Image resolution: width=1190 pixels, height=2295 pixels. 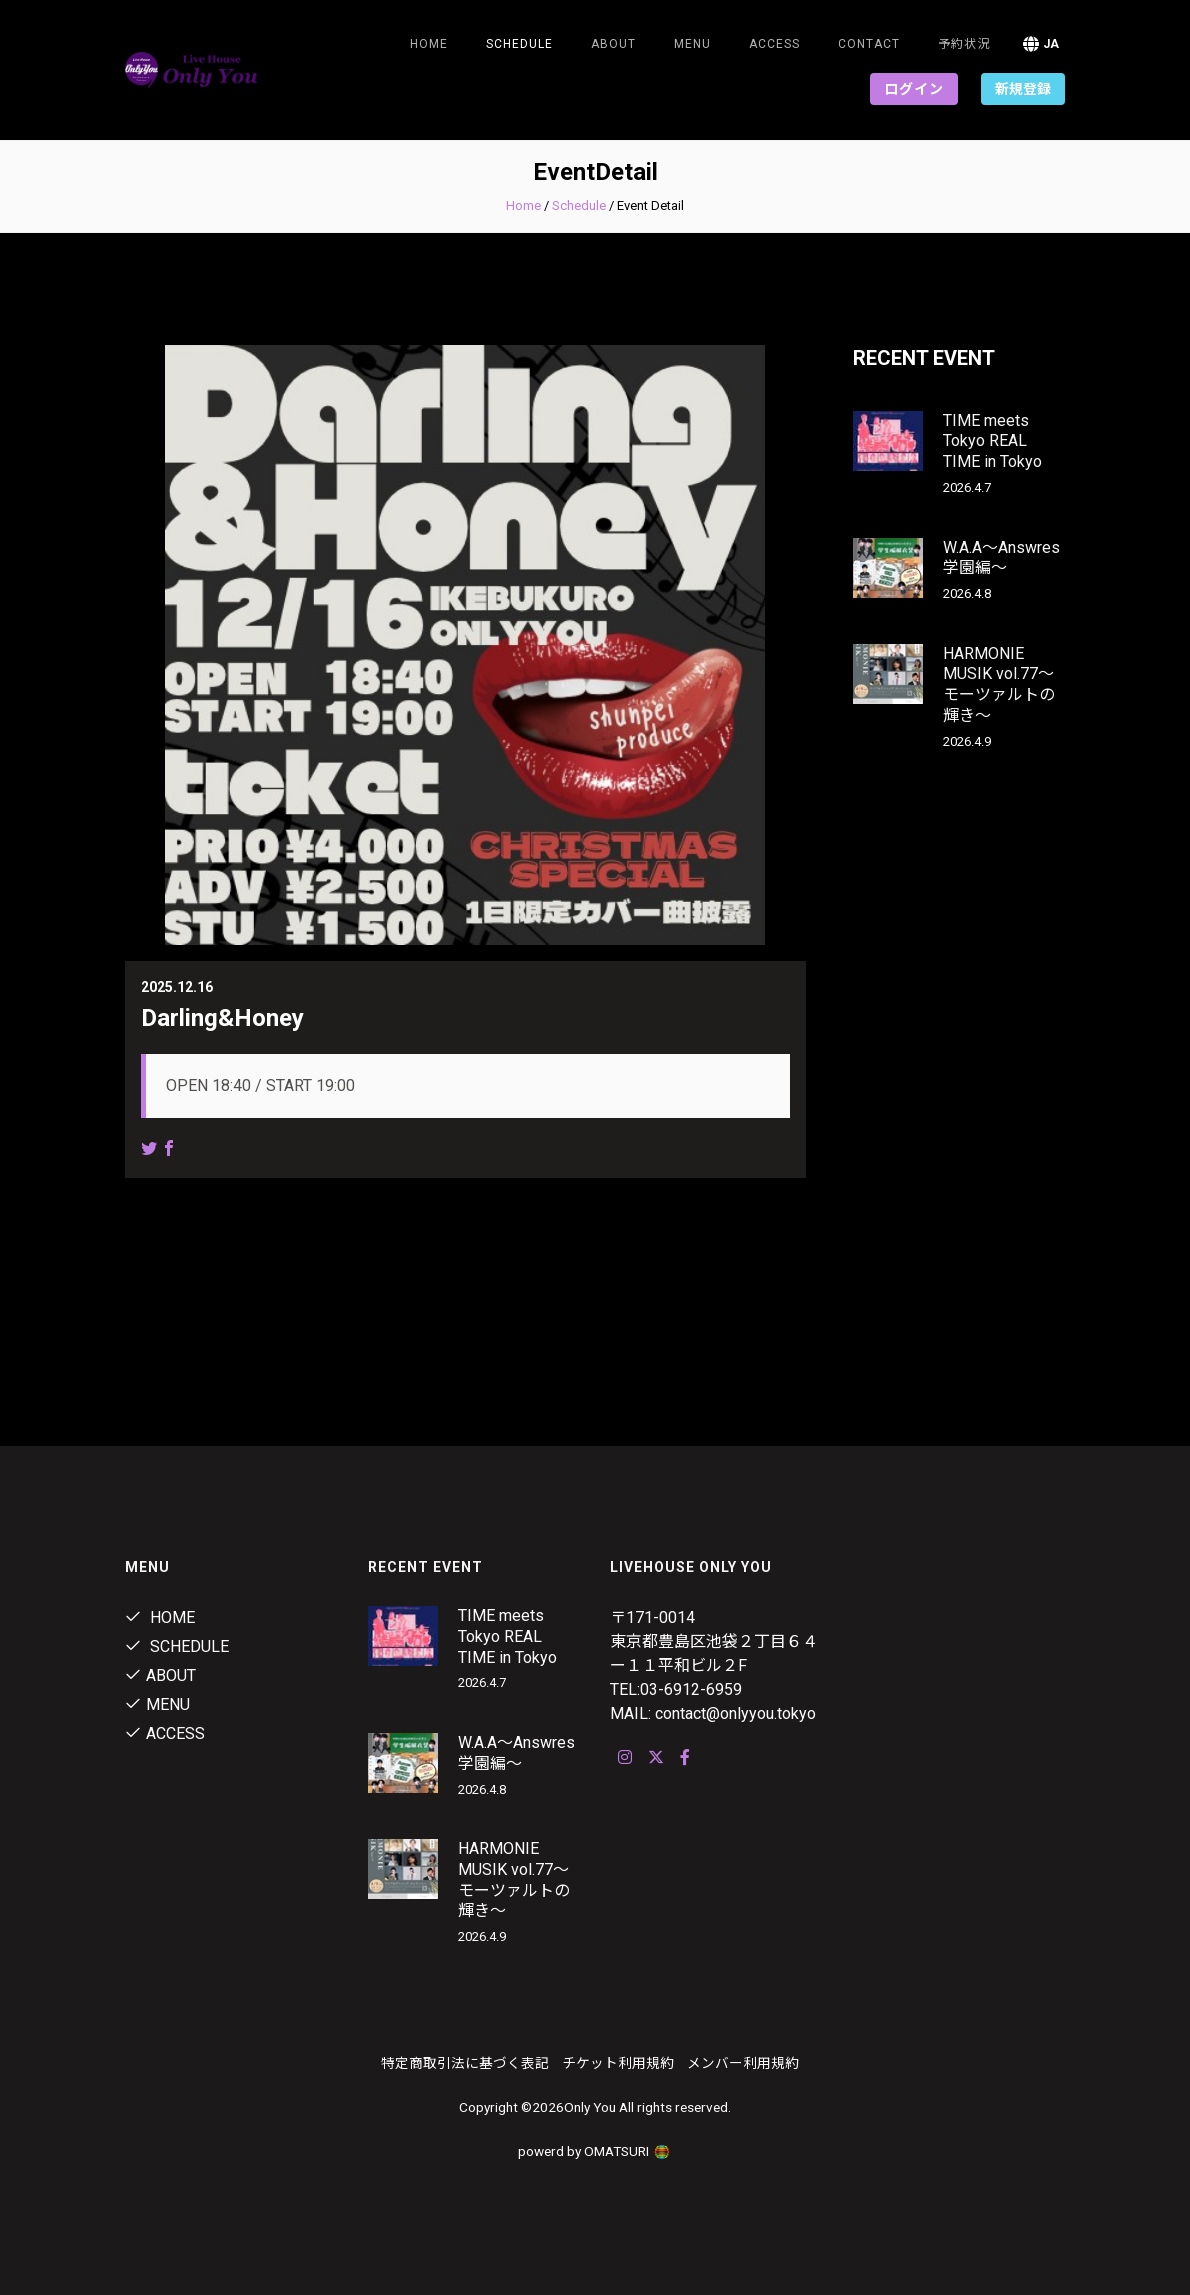 What do you see at coordinates (579, 205) in the screenshot?
I see `Schedule` at bounding box center [579, 205].